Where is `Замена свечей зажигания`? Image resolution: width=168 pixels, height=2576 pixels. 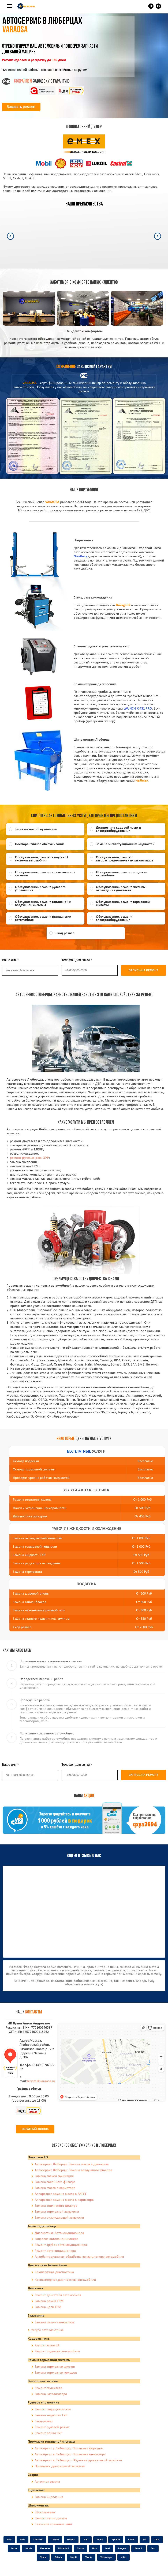
Замена свечей зажигания is located at coordinates (54, 2176).